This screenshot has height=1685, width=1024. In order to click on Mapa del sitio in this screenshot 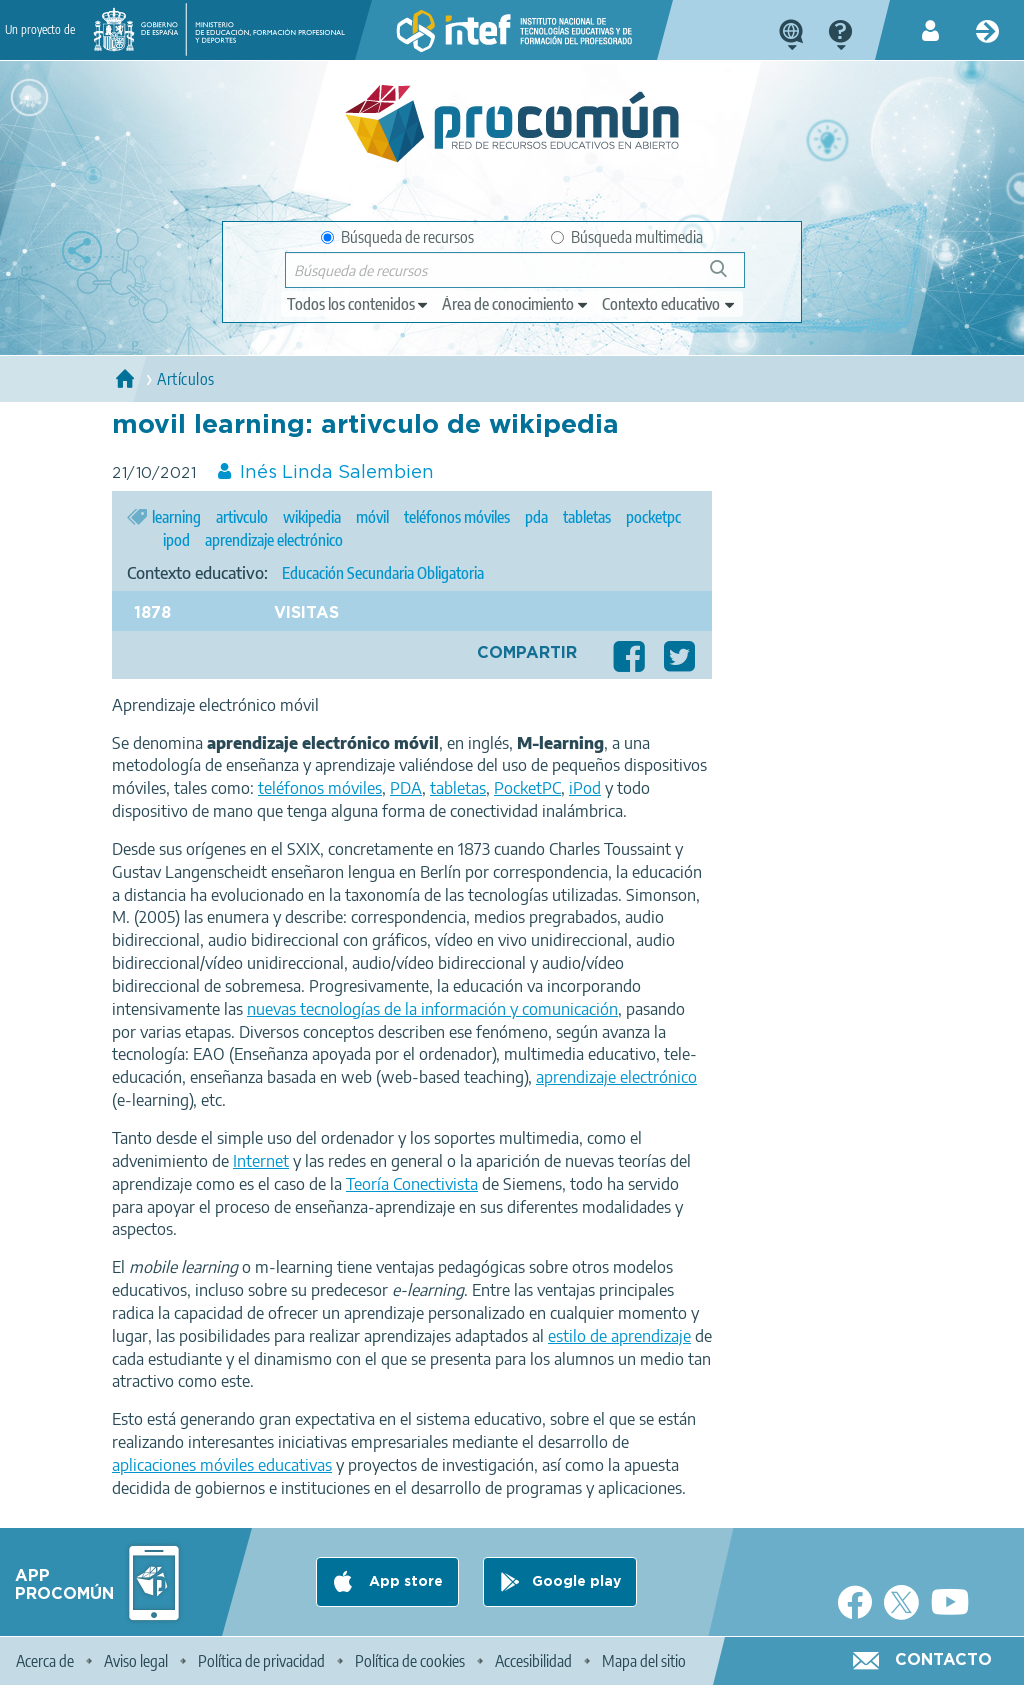, I will do `click(644, 1661)`.